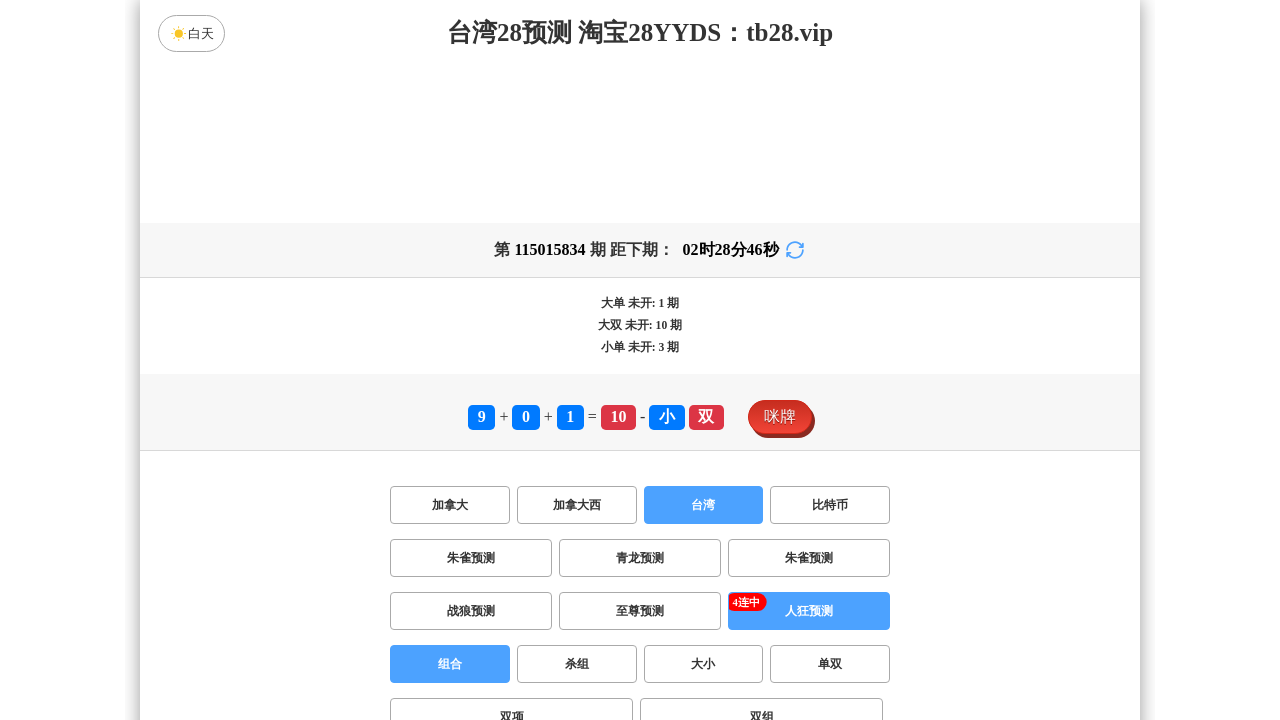 The image size is (1280, 720). I want to click on 组合, so click(450, 664).